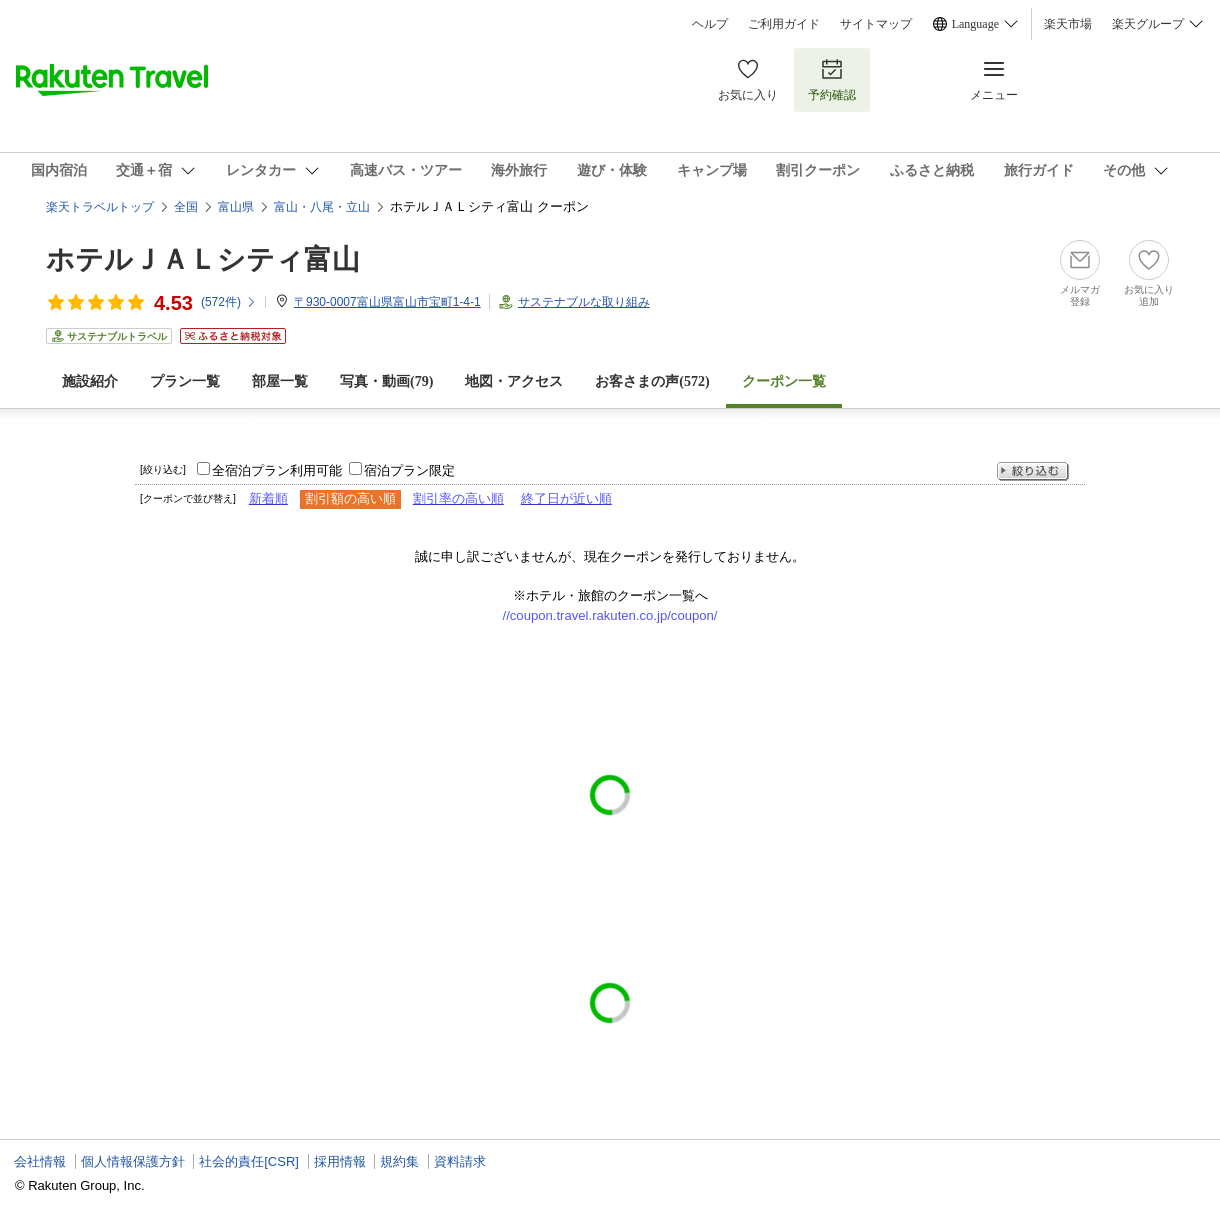 This screenshot has width=1220, height=1208. I want to click on 終了日が近い順, so click(566, 498).